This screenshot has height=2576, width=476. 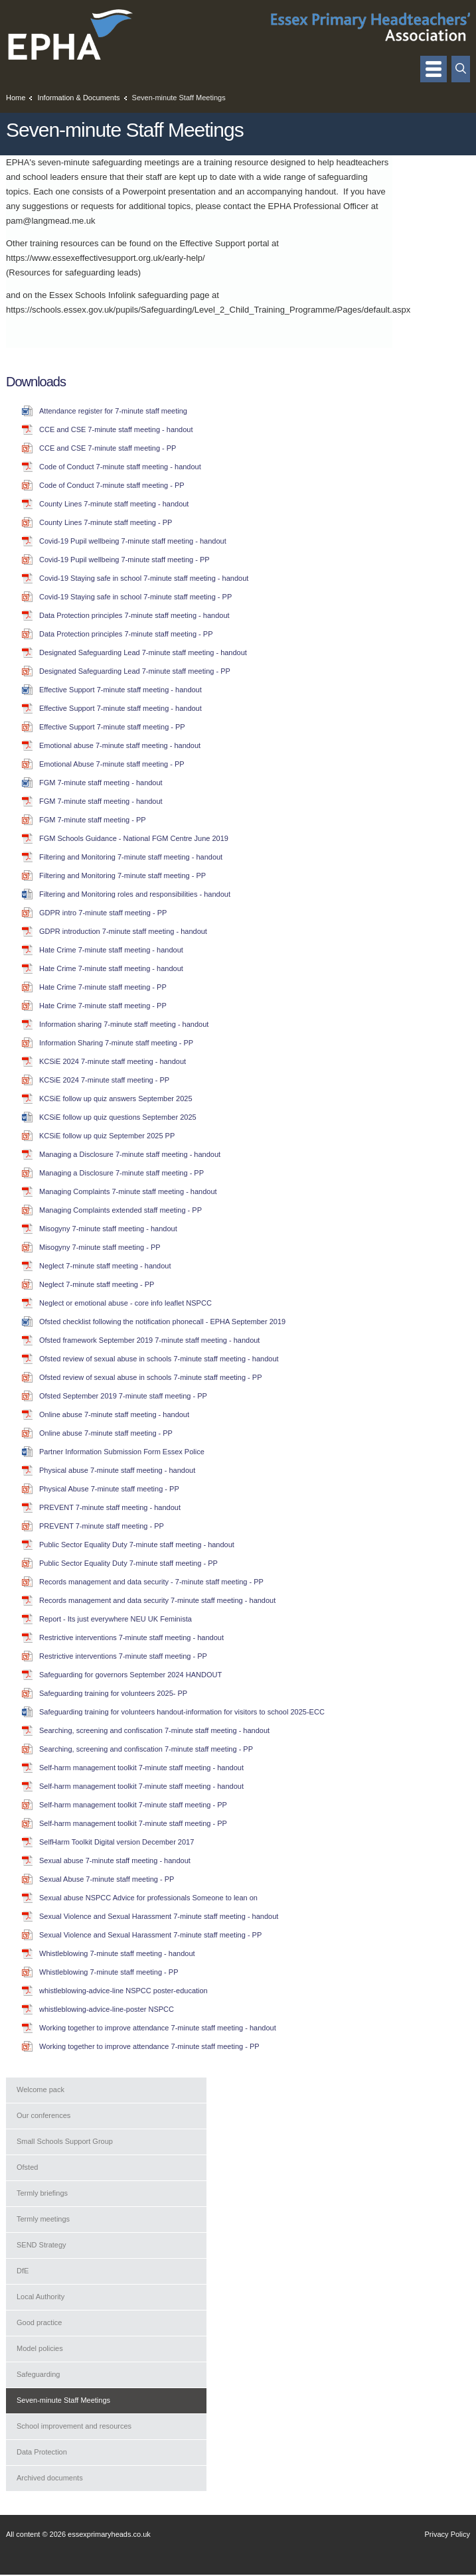 I want to click on Covid-19 Pupil wellbeing 7-minute staff meeting - PP, so click(x=124, y=560).